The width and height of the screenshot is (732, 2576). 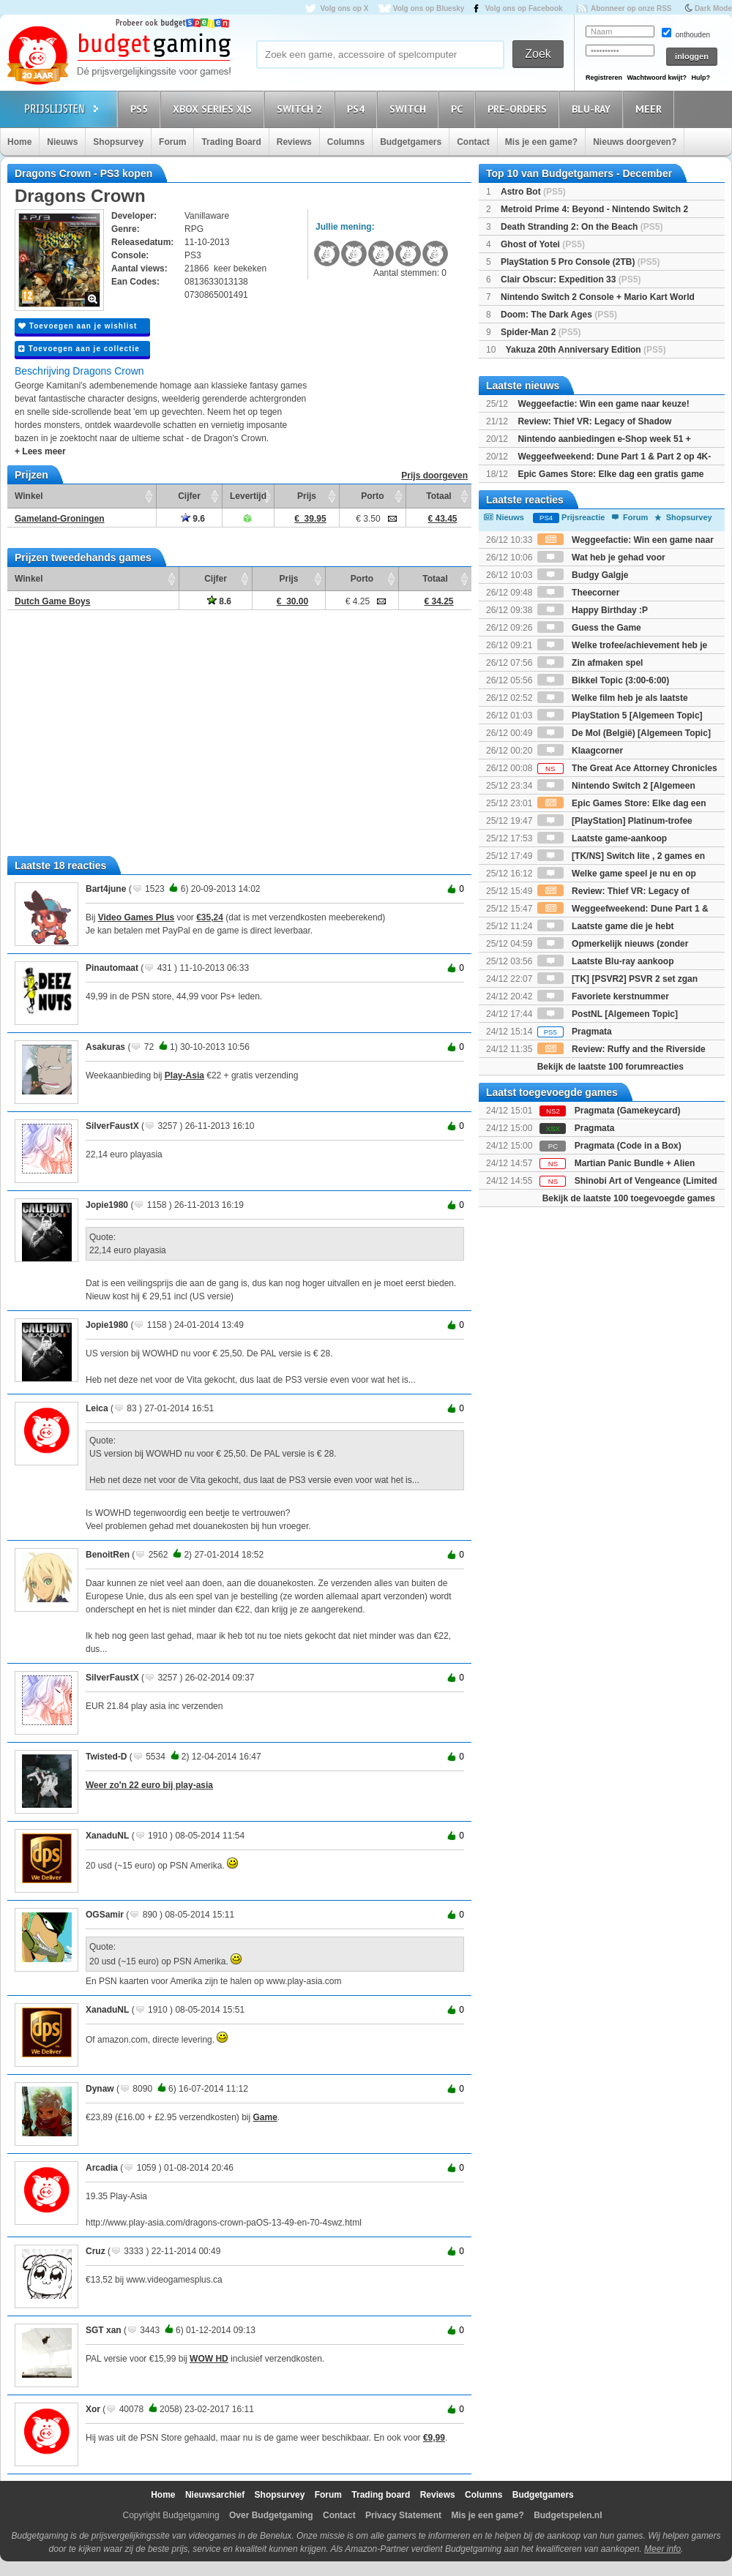 I want to click on Video Games Plus, so click(x=136, y=917).